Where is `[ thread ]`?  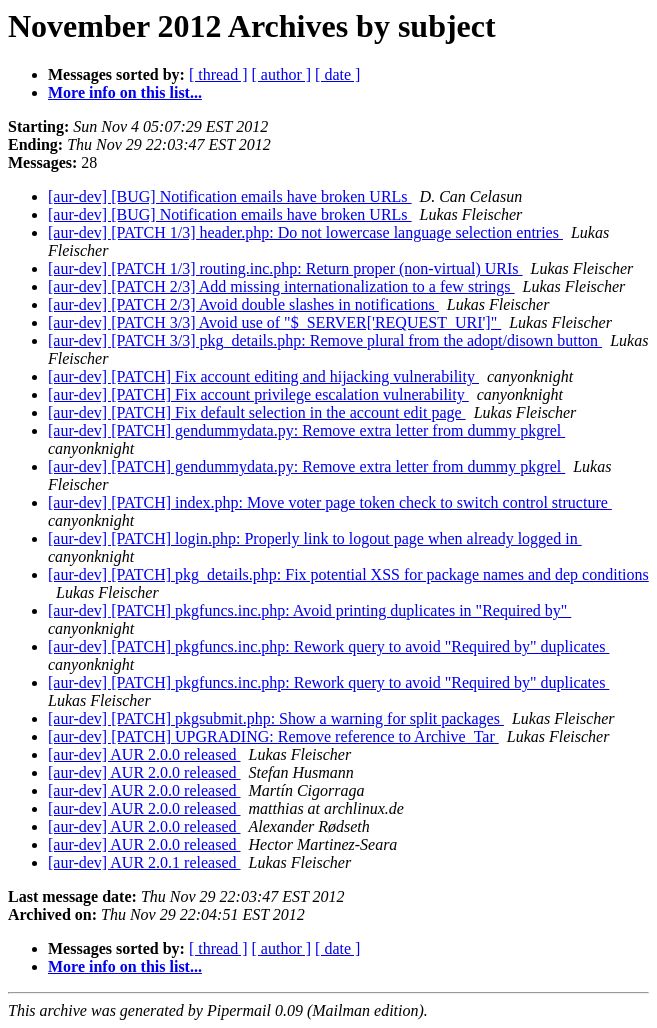
[ thread ] is located at coordinates (218, 74).